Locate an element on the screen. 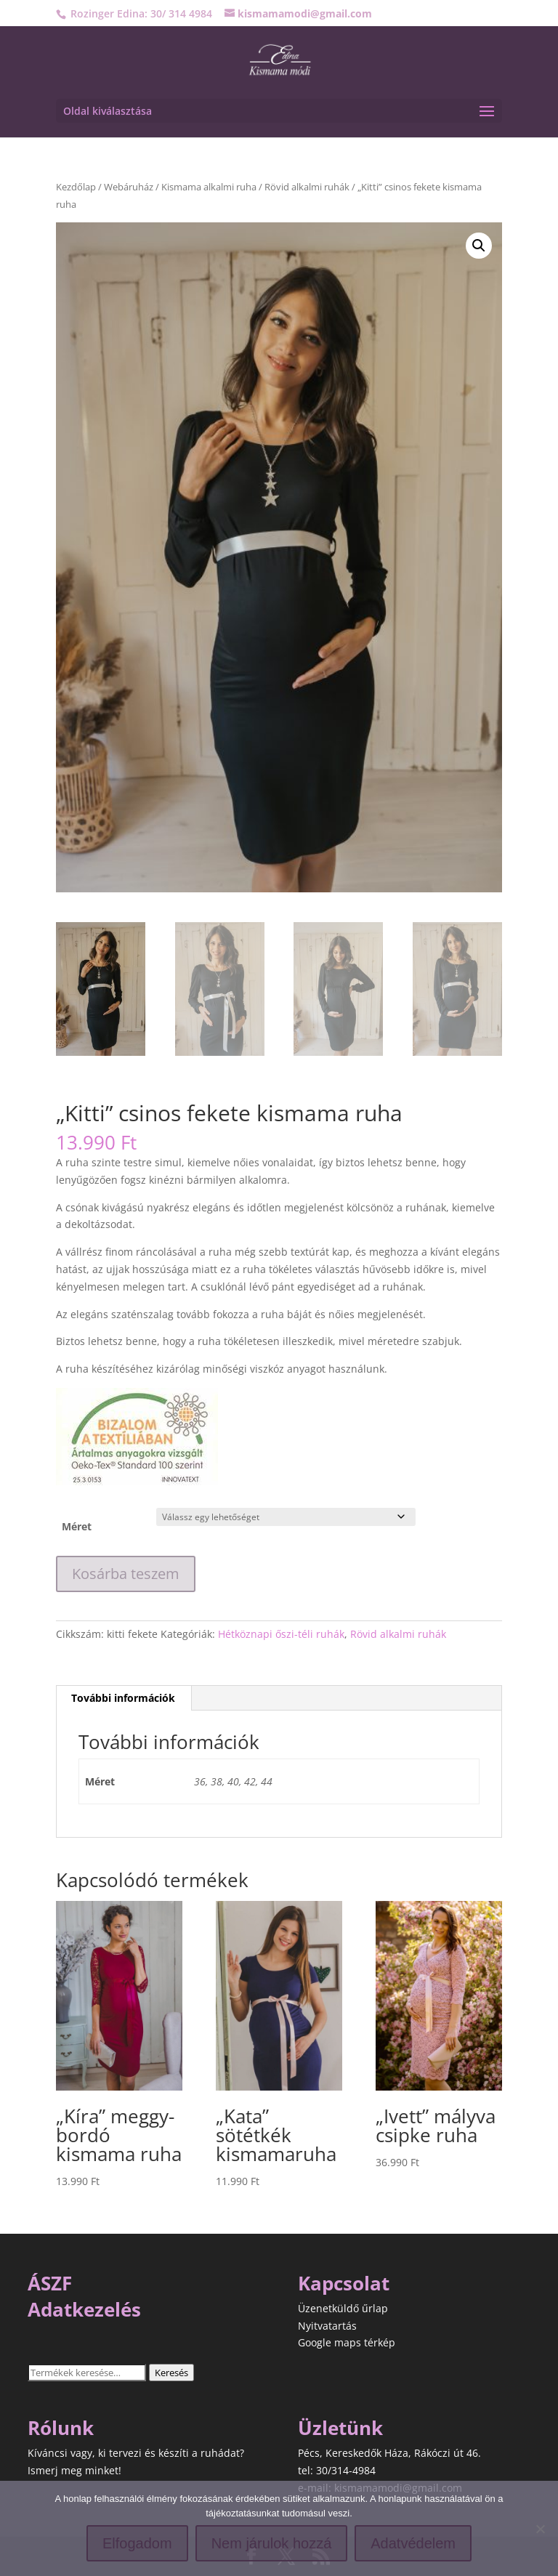 This screenshot has width=558, height=2576. [button] is located at coordinates (479, 246).